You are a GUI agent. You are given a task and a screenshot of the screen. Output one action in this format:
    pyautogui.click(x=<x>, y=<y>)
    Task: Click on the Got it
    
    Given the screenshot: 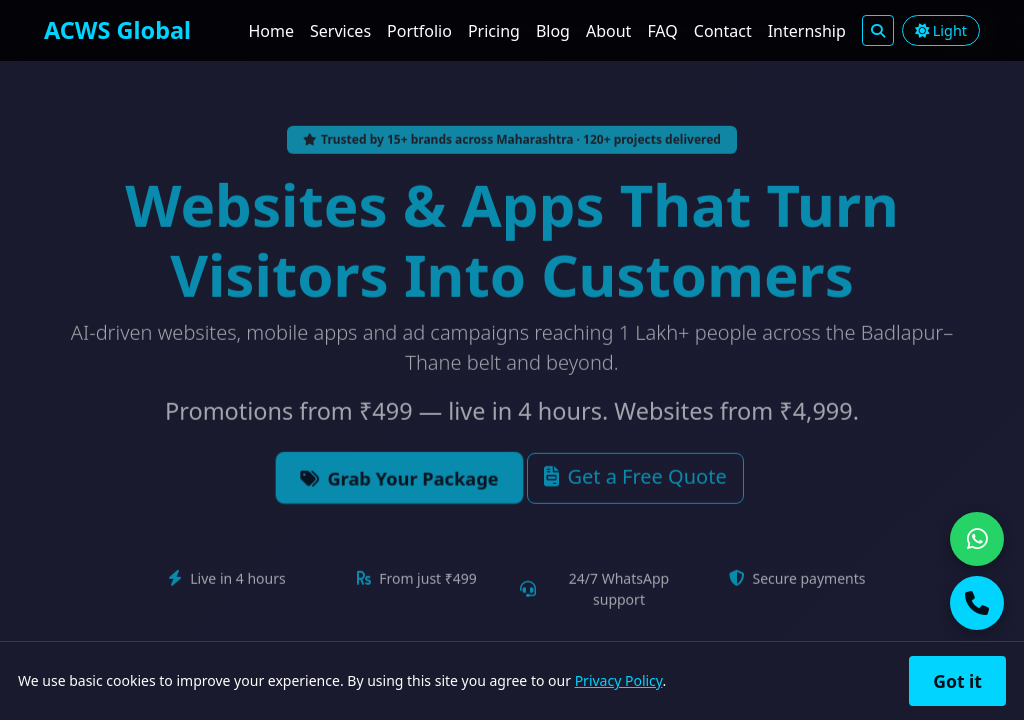 What is the action you would take?
    pyautogui.click(x=957, y=681)
    